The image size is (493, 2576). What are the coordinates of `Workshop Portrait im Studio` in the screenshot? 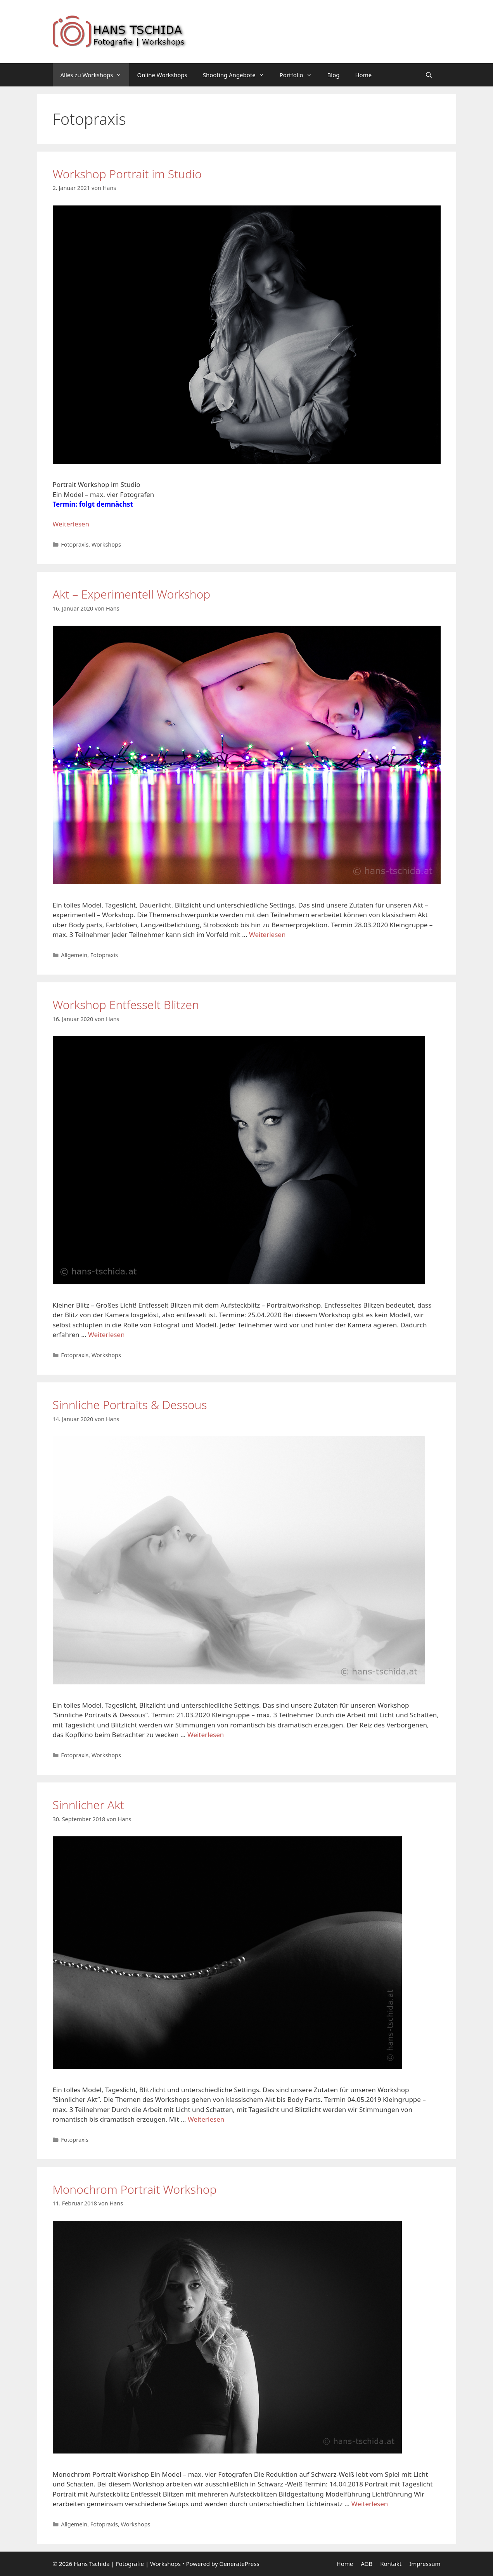 It's located at (127, 174).